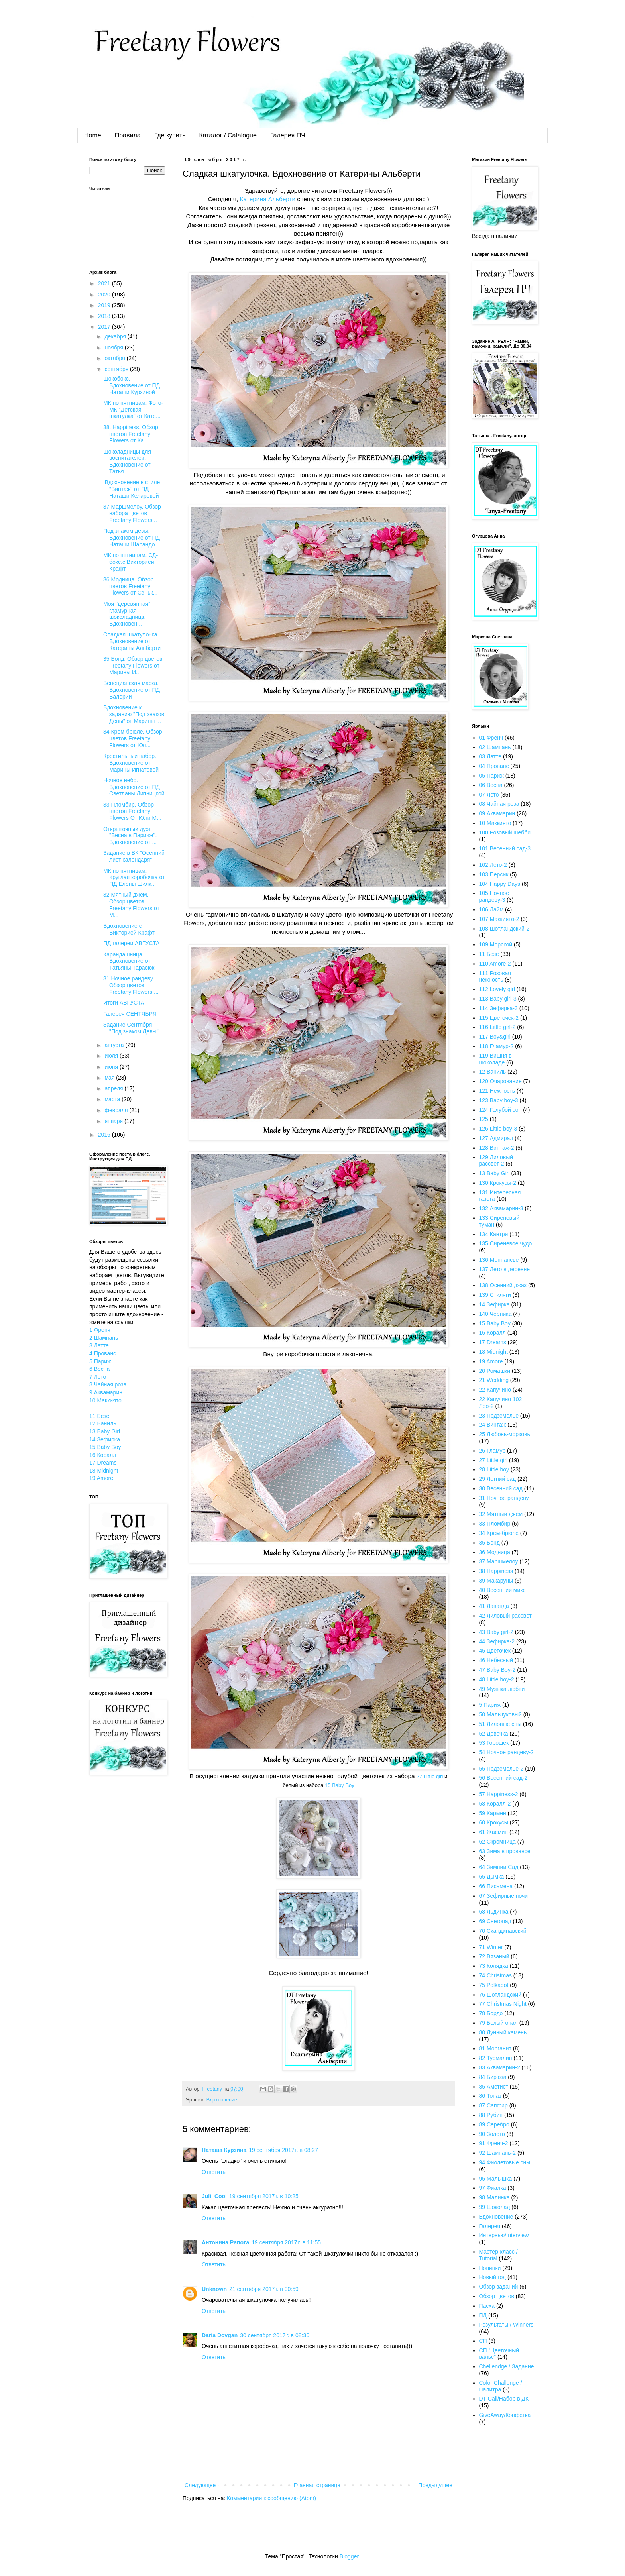  I want to click on 105 Ночное рандеву-3, so click(494, 896).